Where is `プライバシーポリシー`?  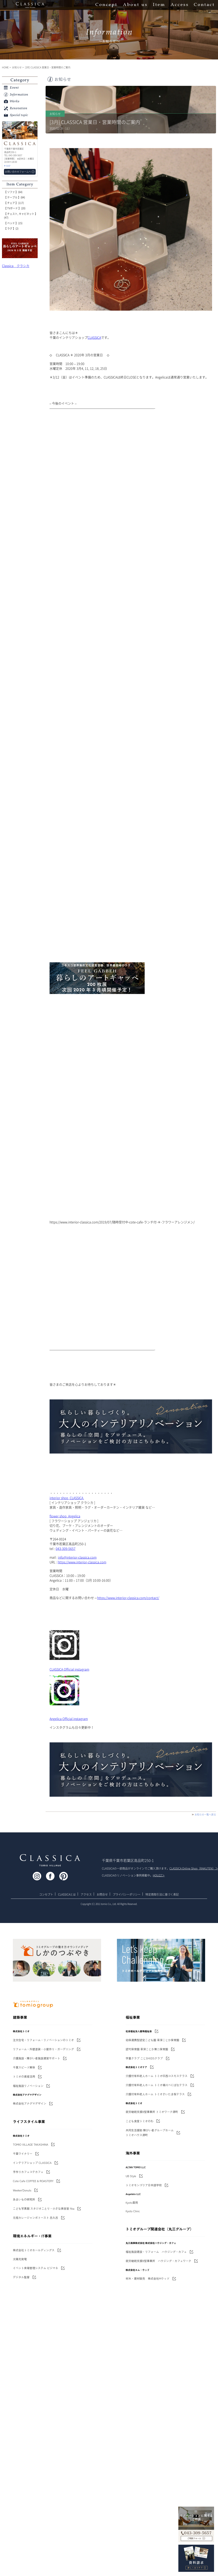
プライバシーポリシー is located at coordinates (127, 1894).